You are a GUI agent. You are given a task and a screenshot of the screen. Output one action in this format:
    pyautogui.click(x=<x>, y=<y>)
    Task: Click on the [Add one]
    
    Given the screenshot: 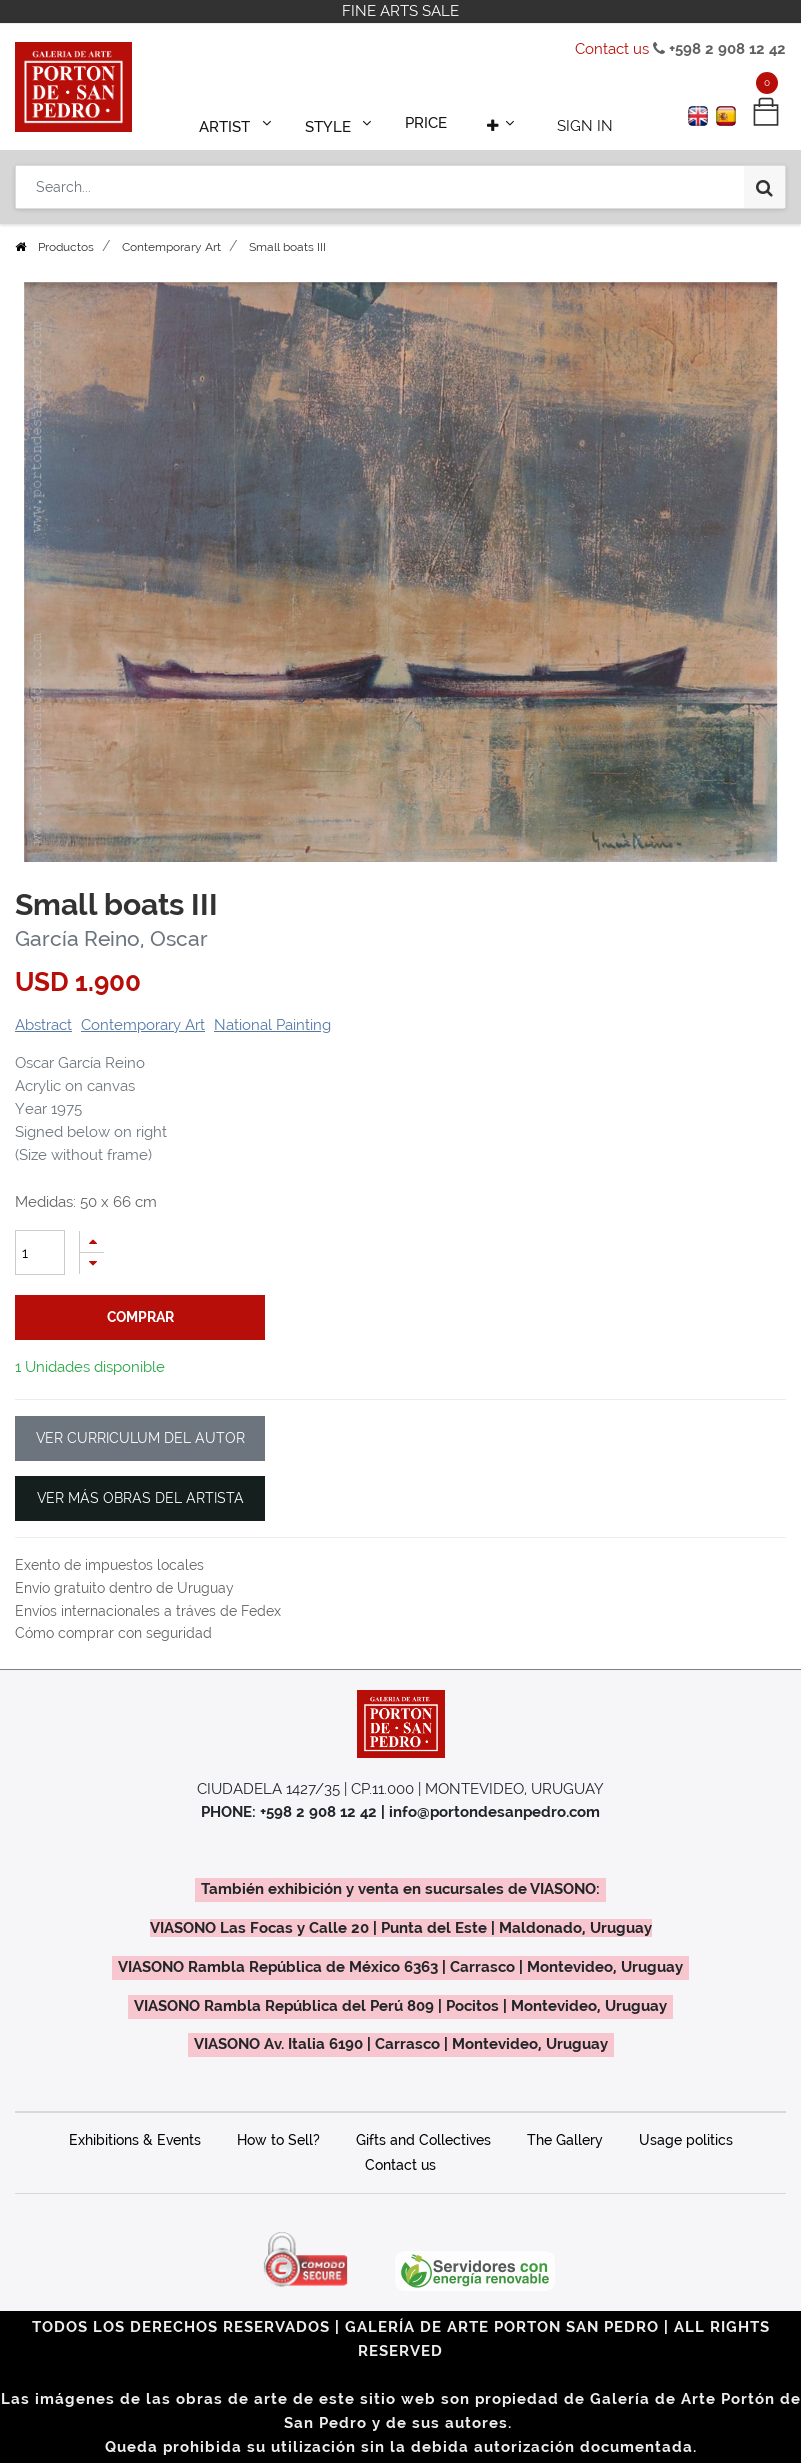 What is the action you would take?
    pyautogui.click(x=92, y=1241)
    